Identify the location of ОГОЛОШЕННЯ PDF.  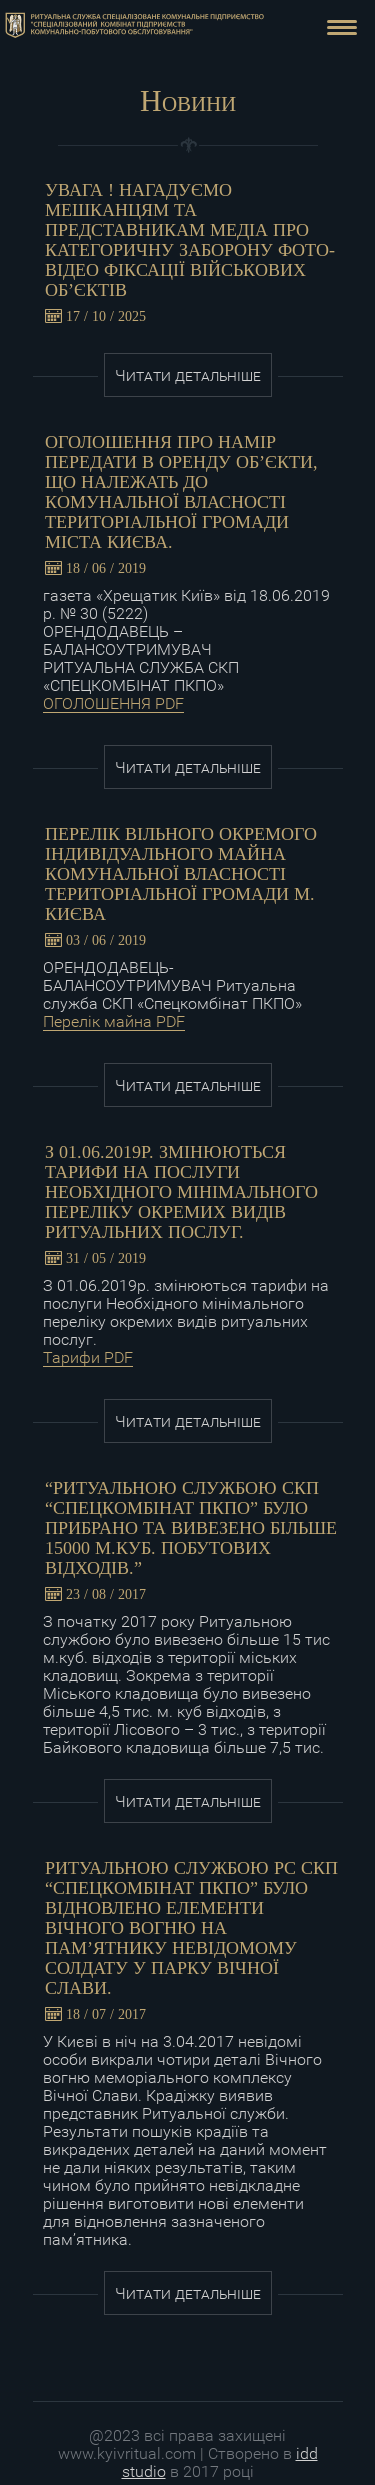
(113, 703).